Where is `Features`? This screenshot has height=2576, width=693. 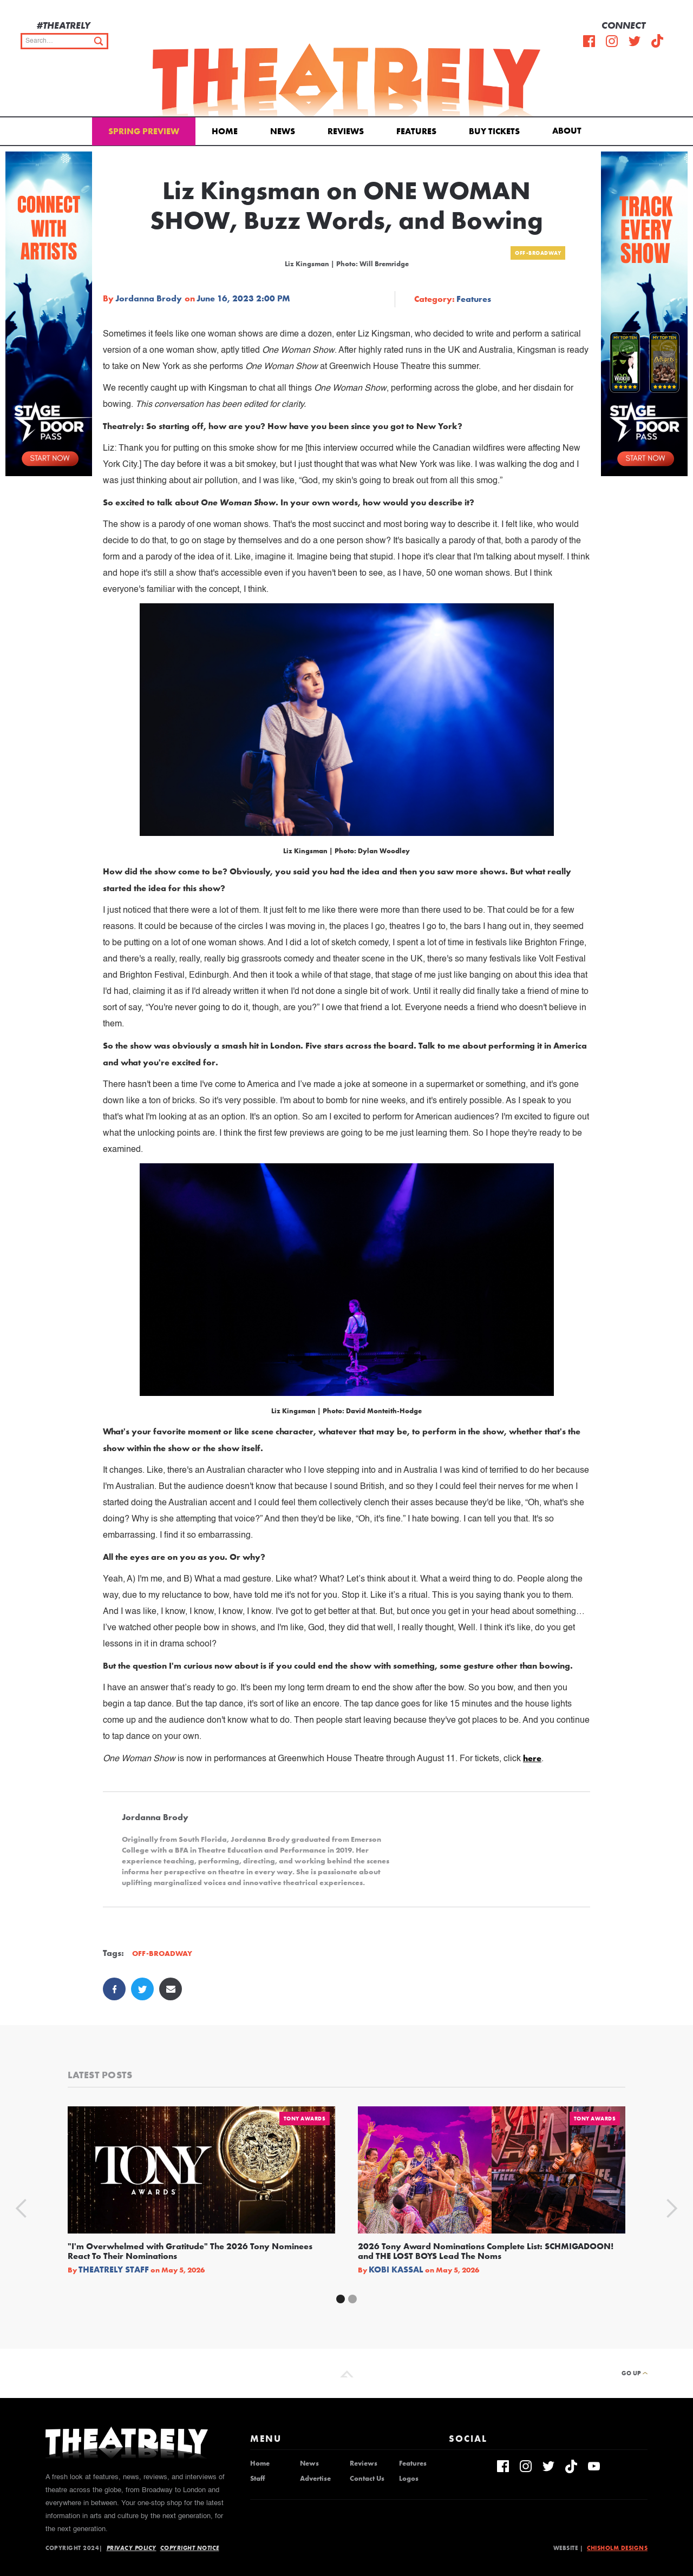
Features is located at coordinates (416, 131).